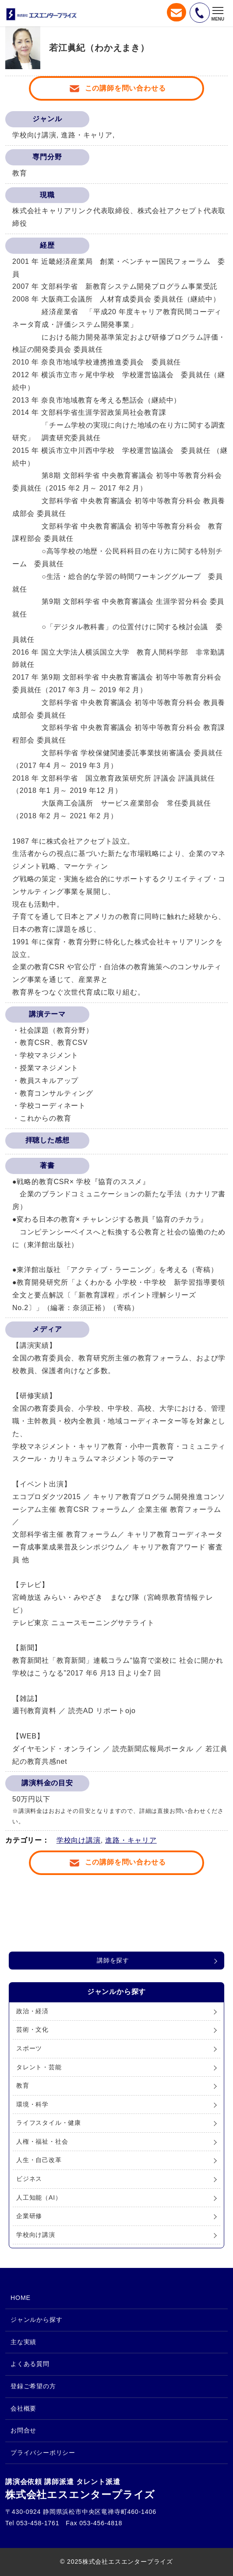 The height and width of the screenshot is (2576, 233). What do you see at coordinates (32, 2104) in the screenshot?
I see `環境・科学` at bounding box center [32, 2104].